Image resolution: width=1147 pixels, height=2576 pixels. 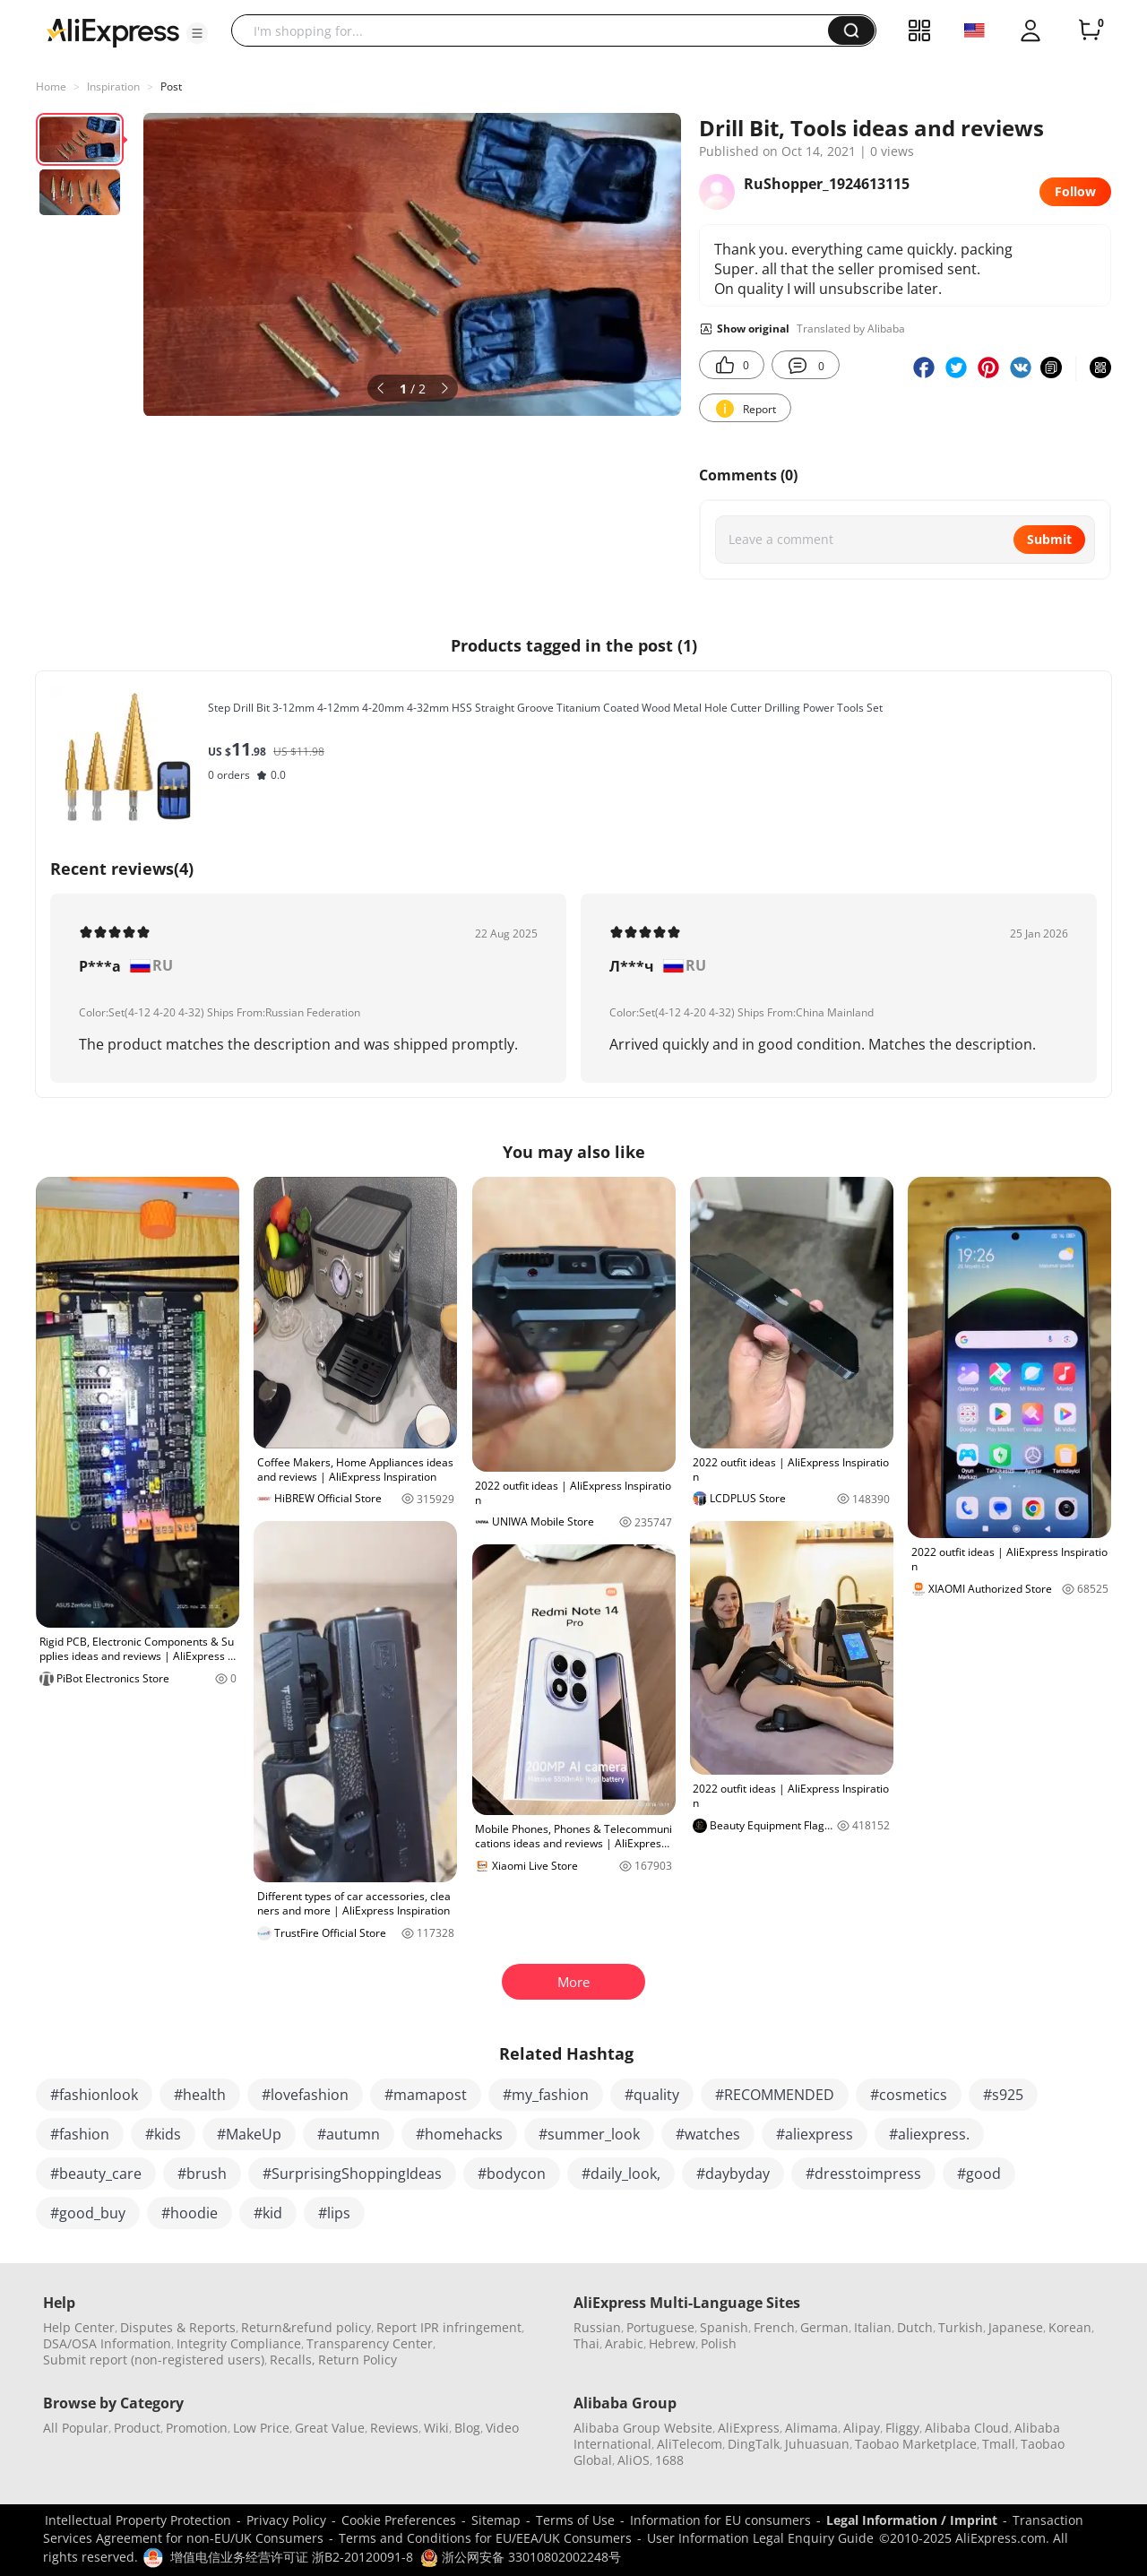 What do you see at coordinates (586, 2343) in the screenshot?
I see `Thai` at bounding box center [586, 2343].